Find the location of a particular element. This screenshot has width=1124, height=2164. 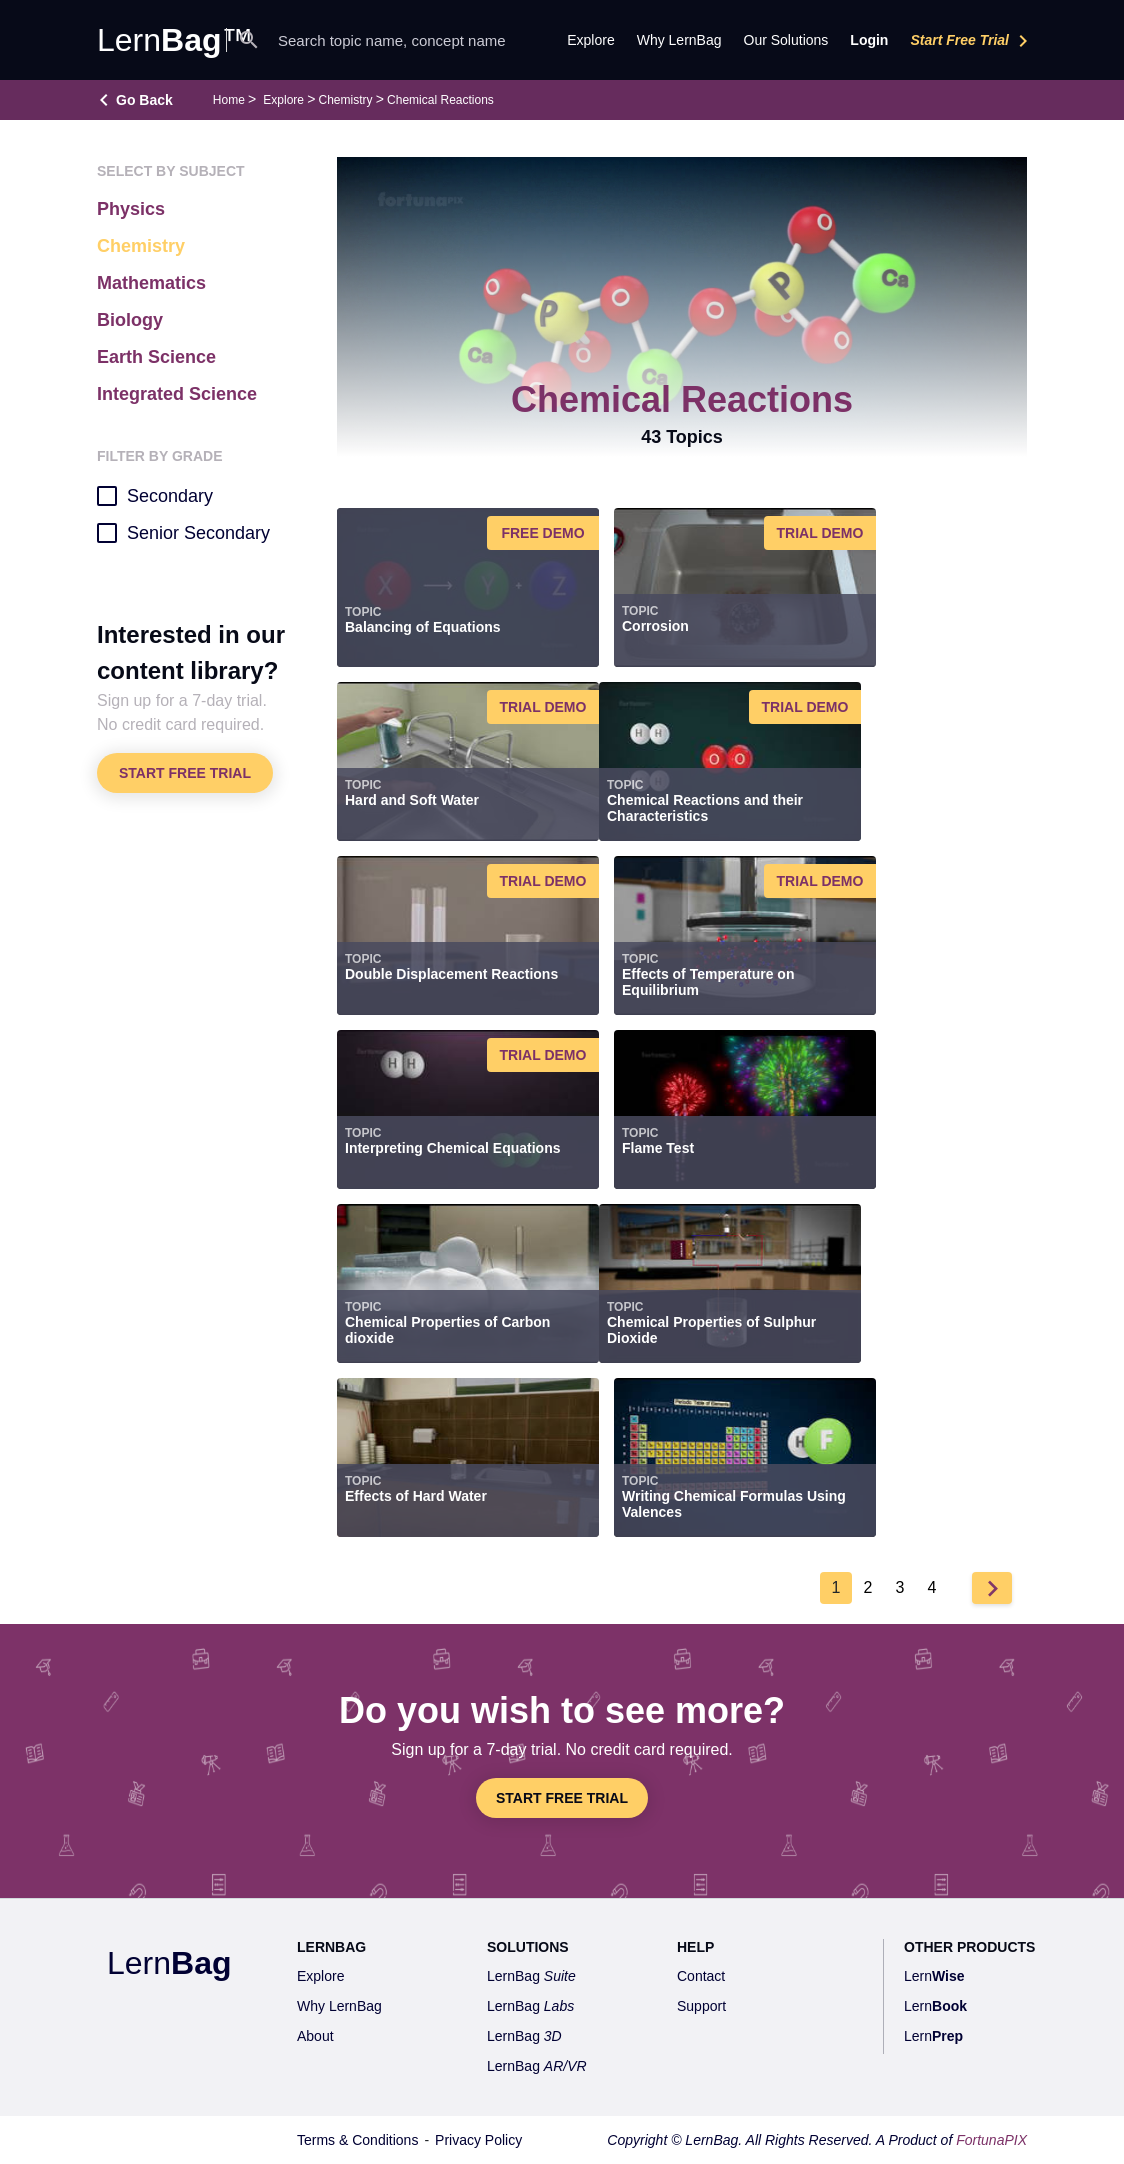

Physics is located at coordinates (131, 209).